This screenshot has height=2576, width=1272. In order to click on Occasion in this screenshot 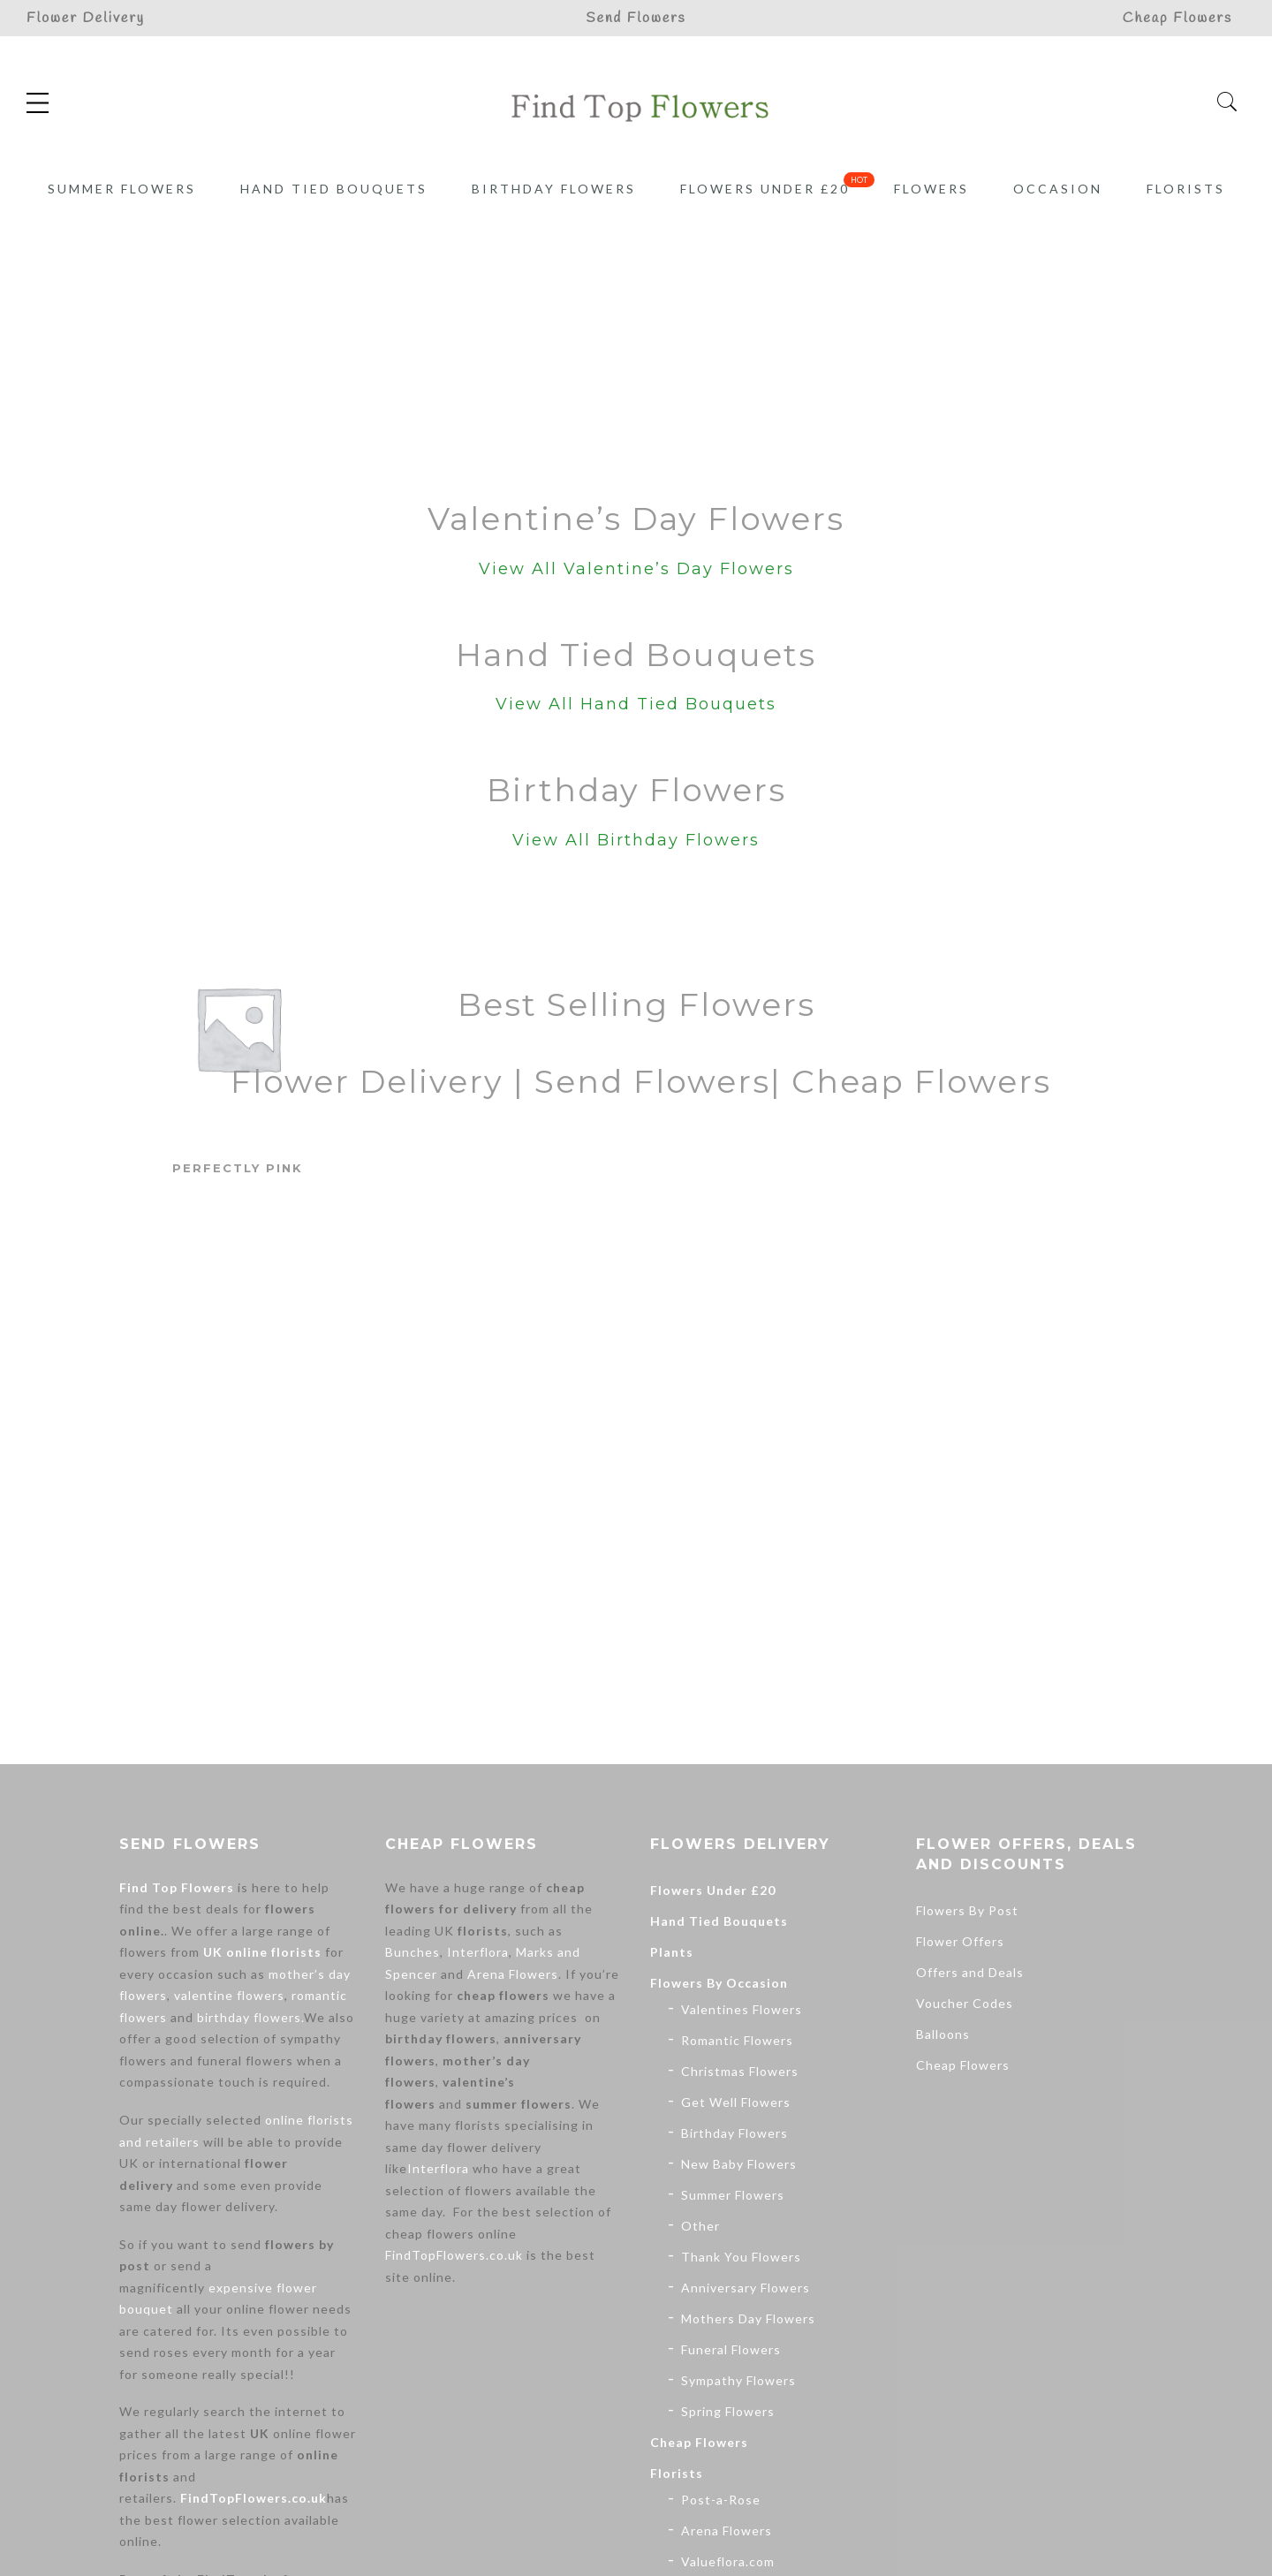, I will do `click(1057, 188)`.